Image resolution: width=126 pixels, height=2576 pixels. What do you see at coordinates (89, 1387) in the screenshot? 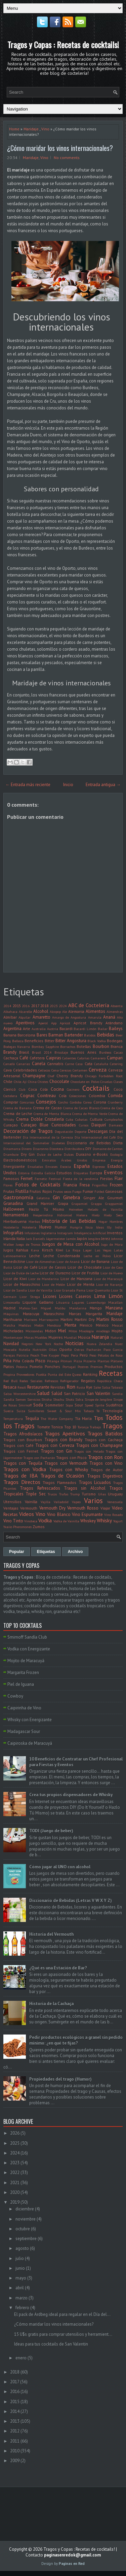
I see `Rye` at bounding box center [89, 1387].